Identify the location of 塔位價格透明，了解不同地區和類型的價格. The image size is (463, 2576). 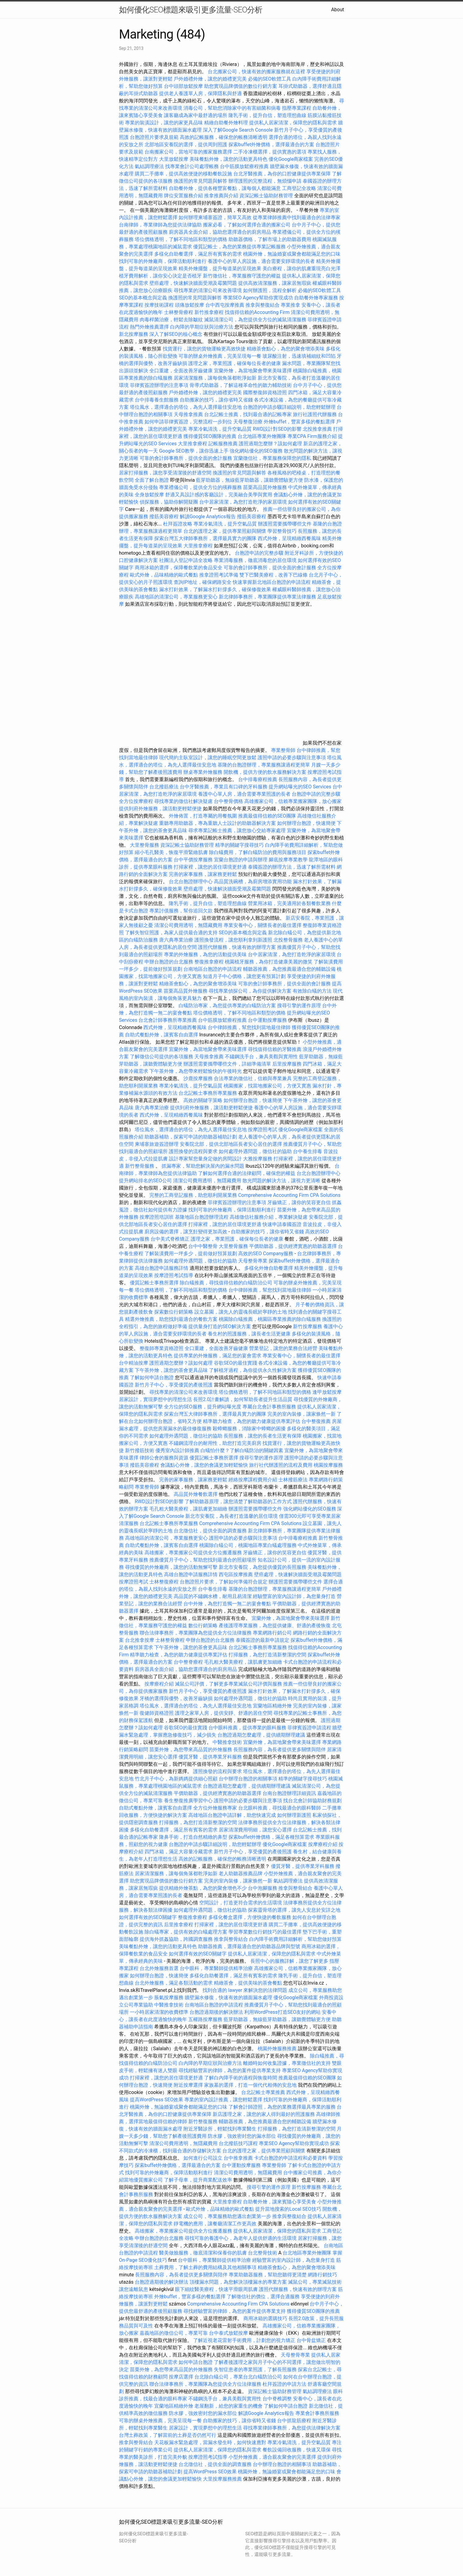
(181, 239).